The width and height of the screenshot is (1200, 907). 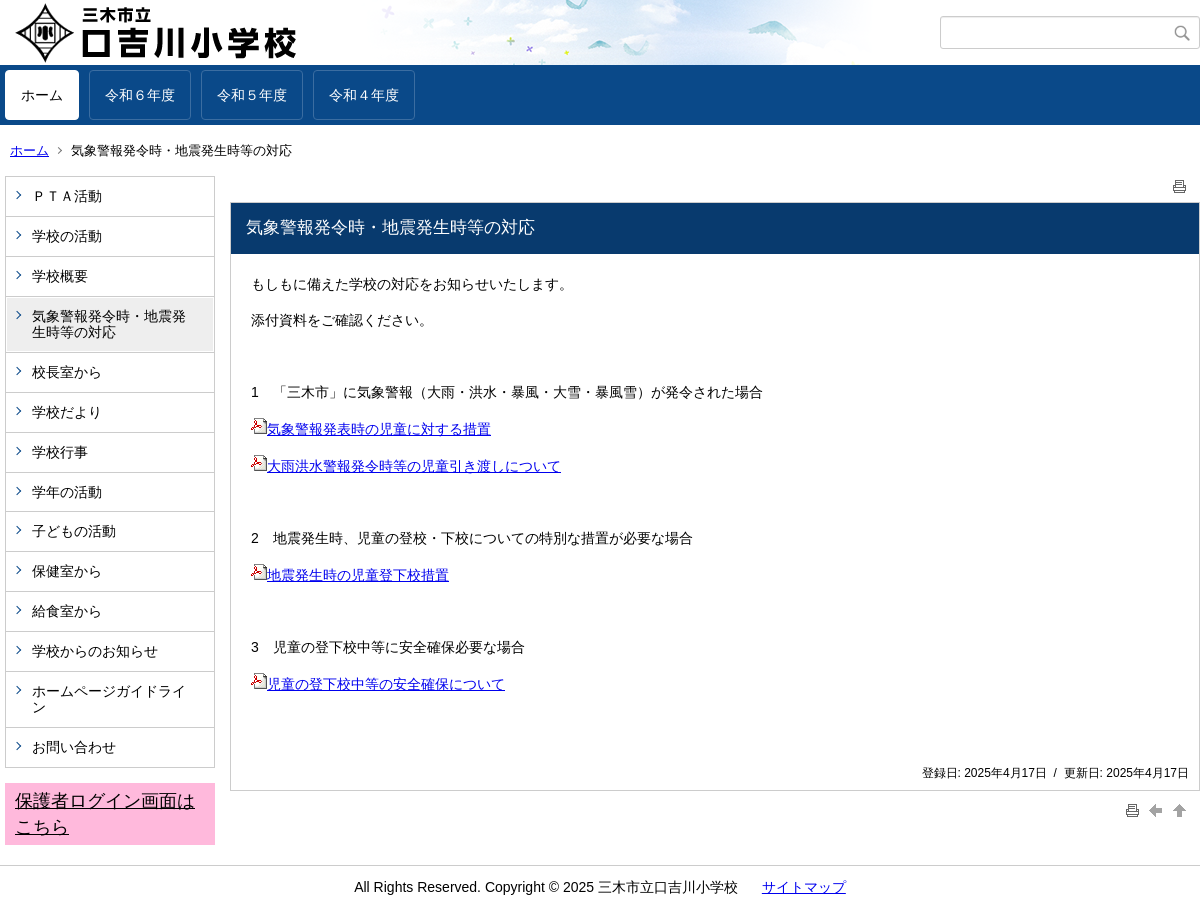 What do you see at coordinates (67, 492) in the screenshot?
I see `学年の活動` at bounding box center [67, 492].